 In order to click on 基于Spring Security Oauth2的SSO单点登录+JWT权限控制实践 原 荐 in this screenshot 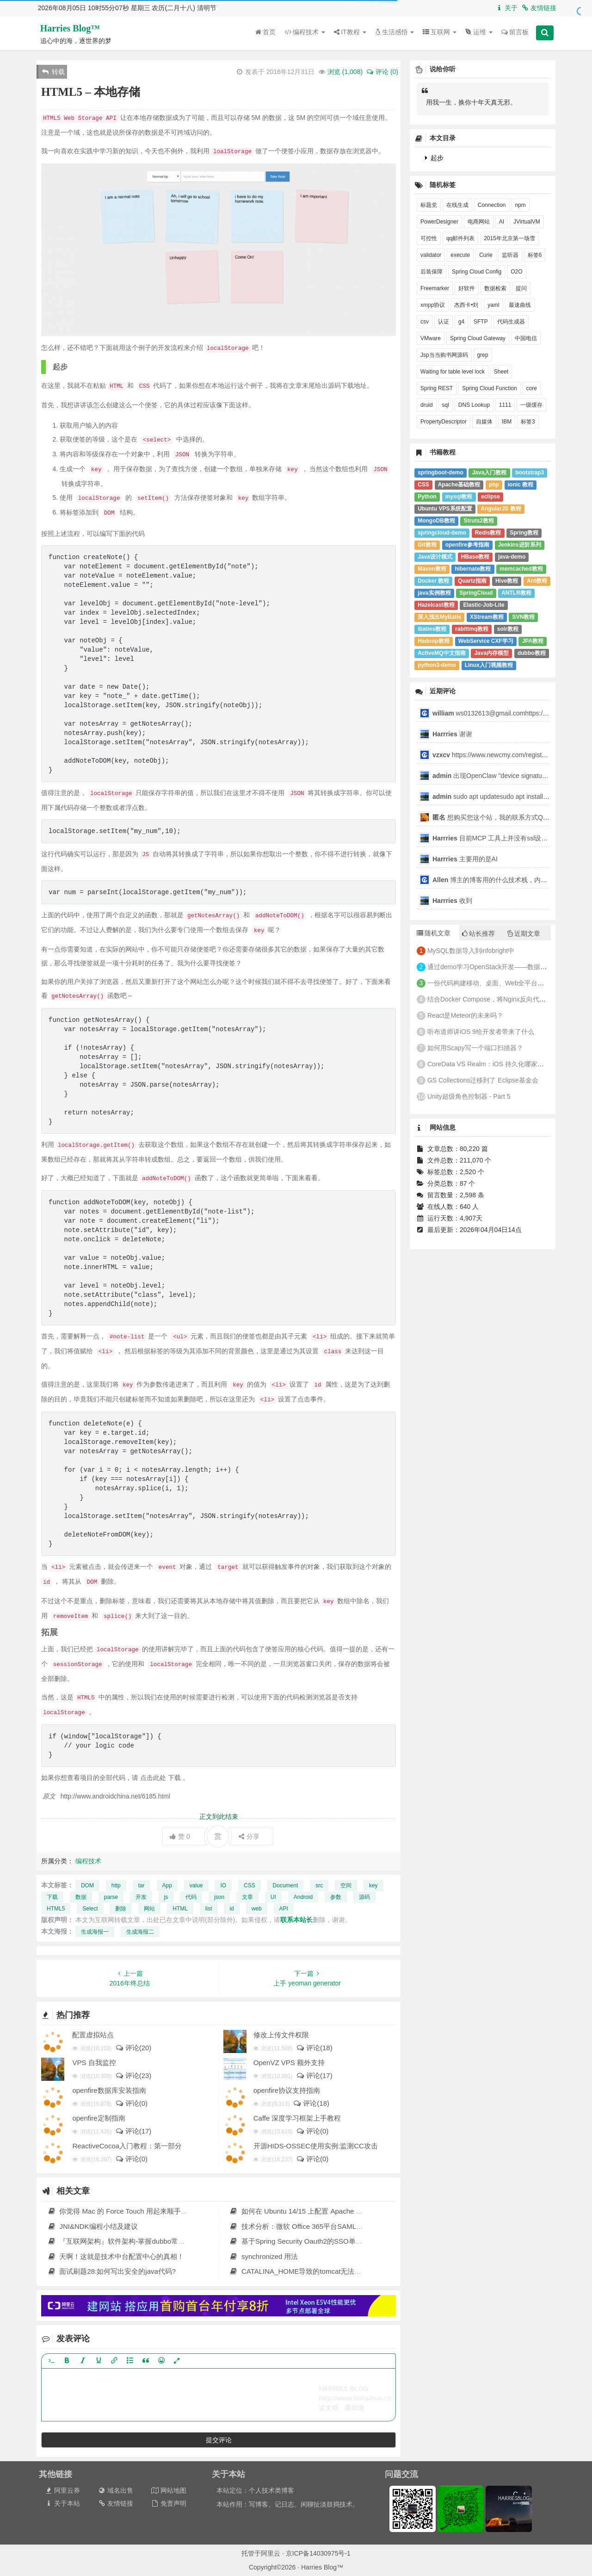, I will do `click(341, 2241)`.